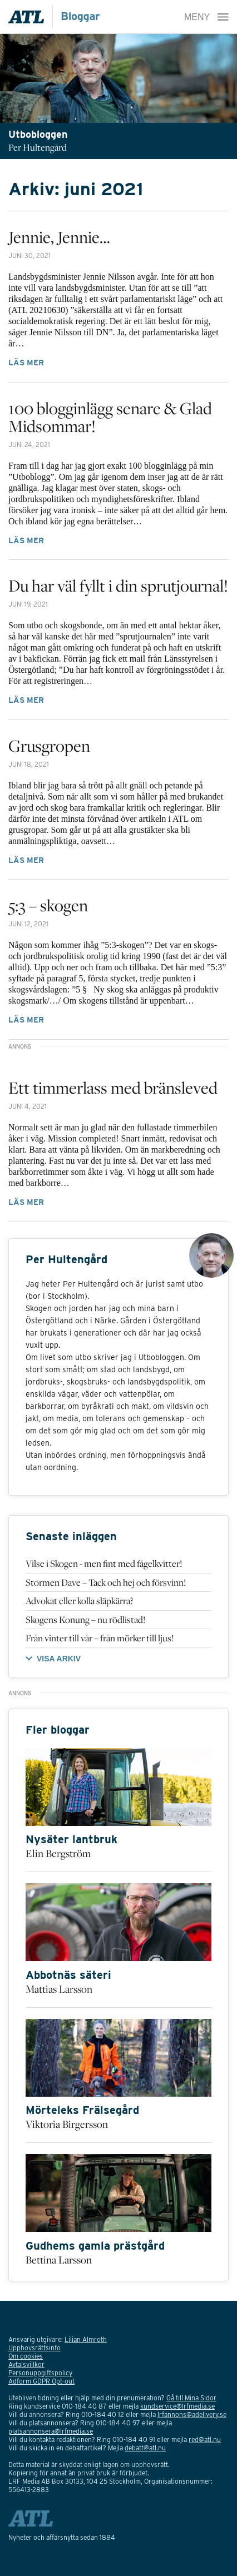  I want to click on Personuppgiftspolicy, so click(40, 2373).